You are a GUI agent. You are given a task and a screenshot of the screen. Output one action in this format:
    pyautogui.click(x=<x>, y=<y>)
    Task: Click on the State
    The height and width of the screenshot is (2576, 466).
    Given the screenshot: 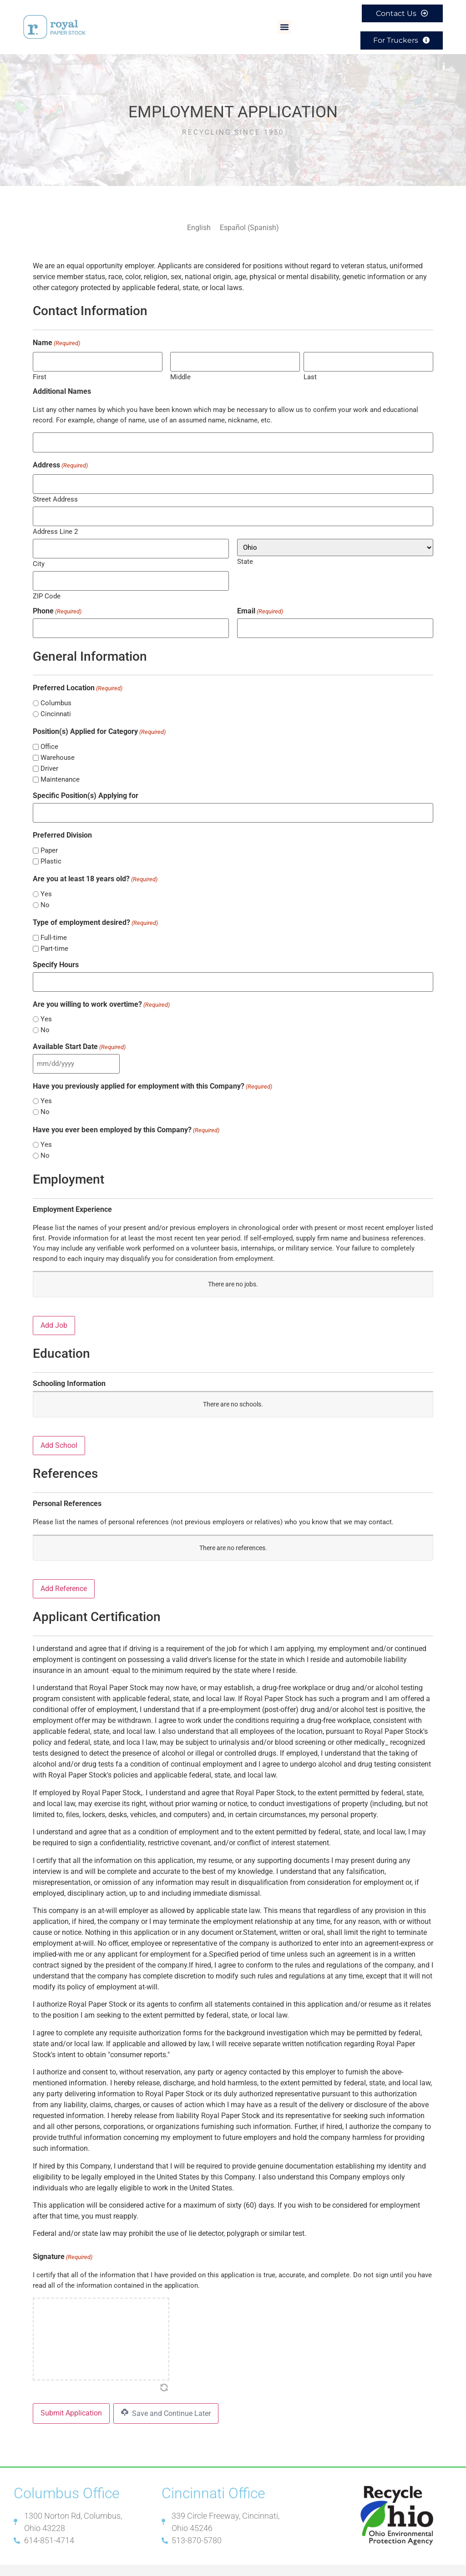 What is the action you would take?
    pyautogui.click(x=245, y=553)
    